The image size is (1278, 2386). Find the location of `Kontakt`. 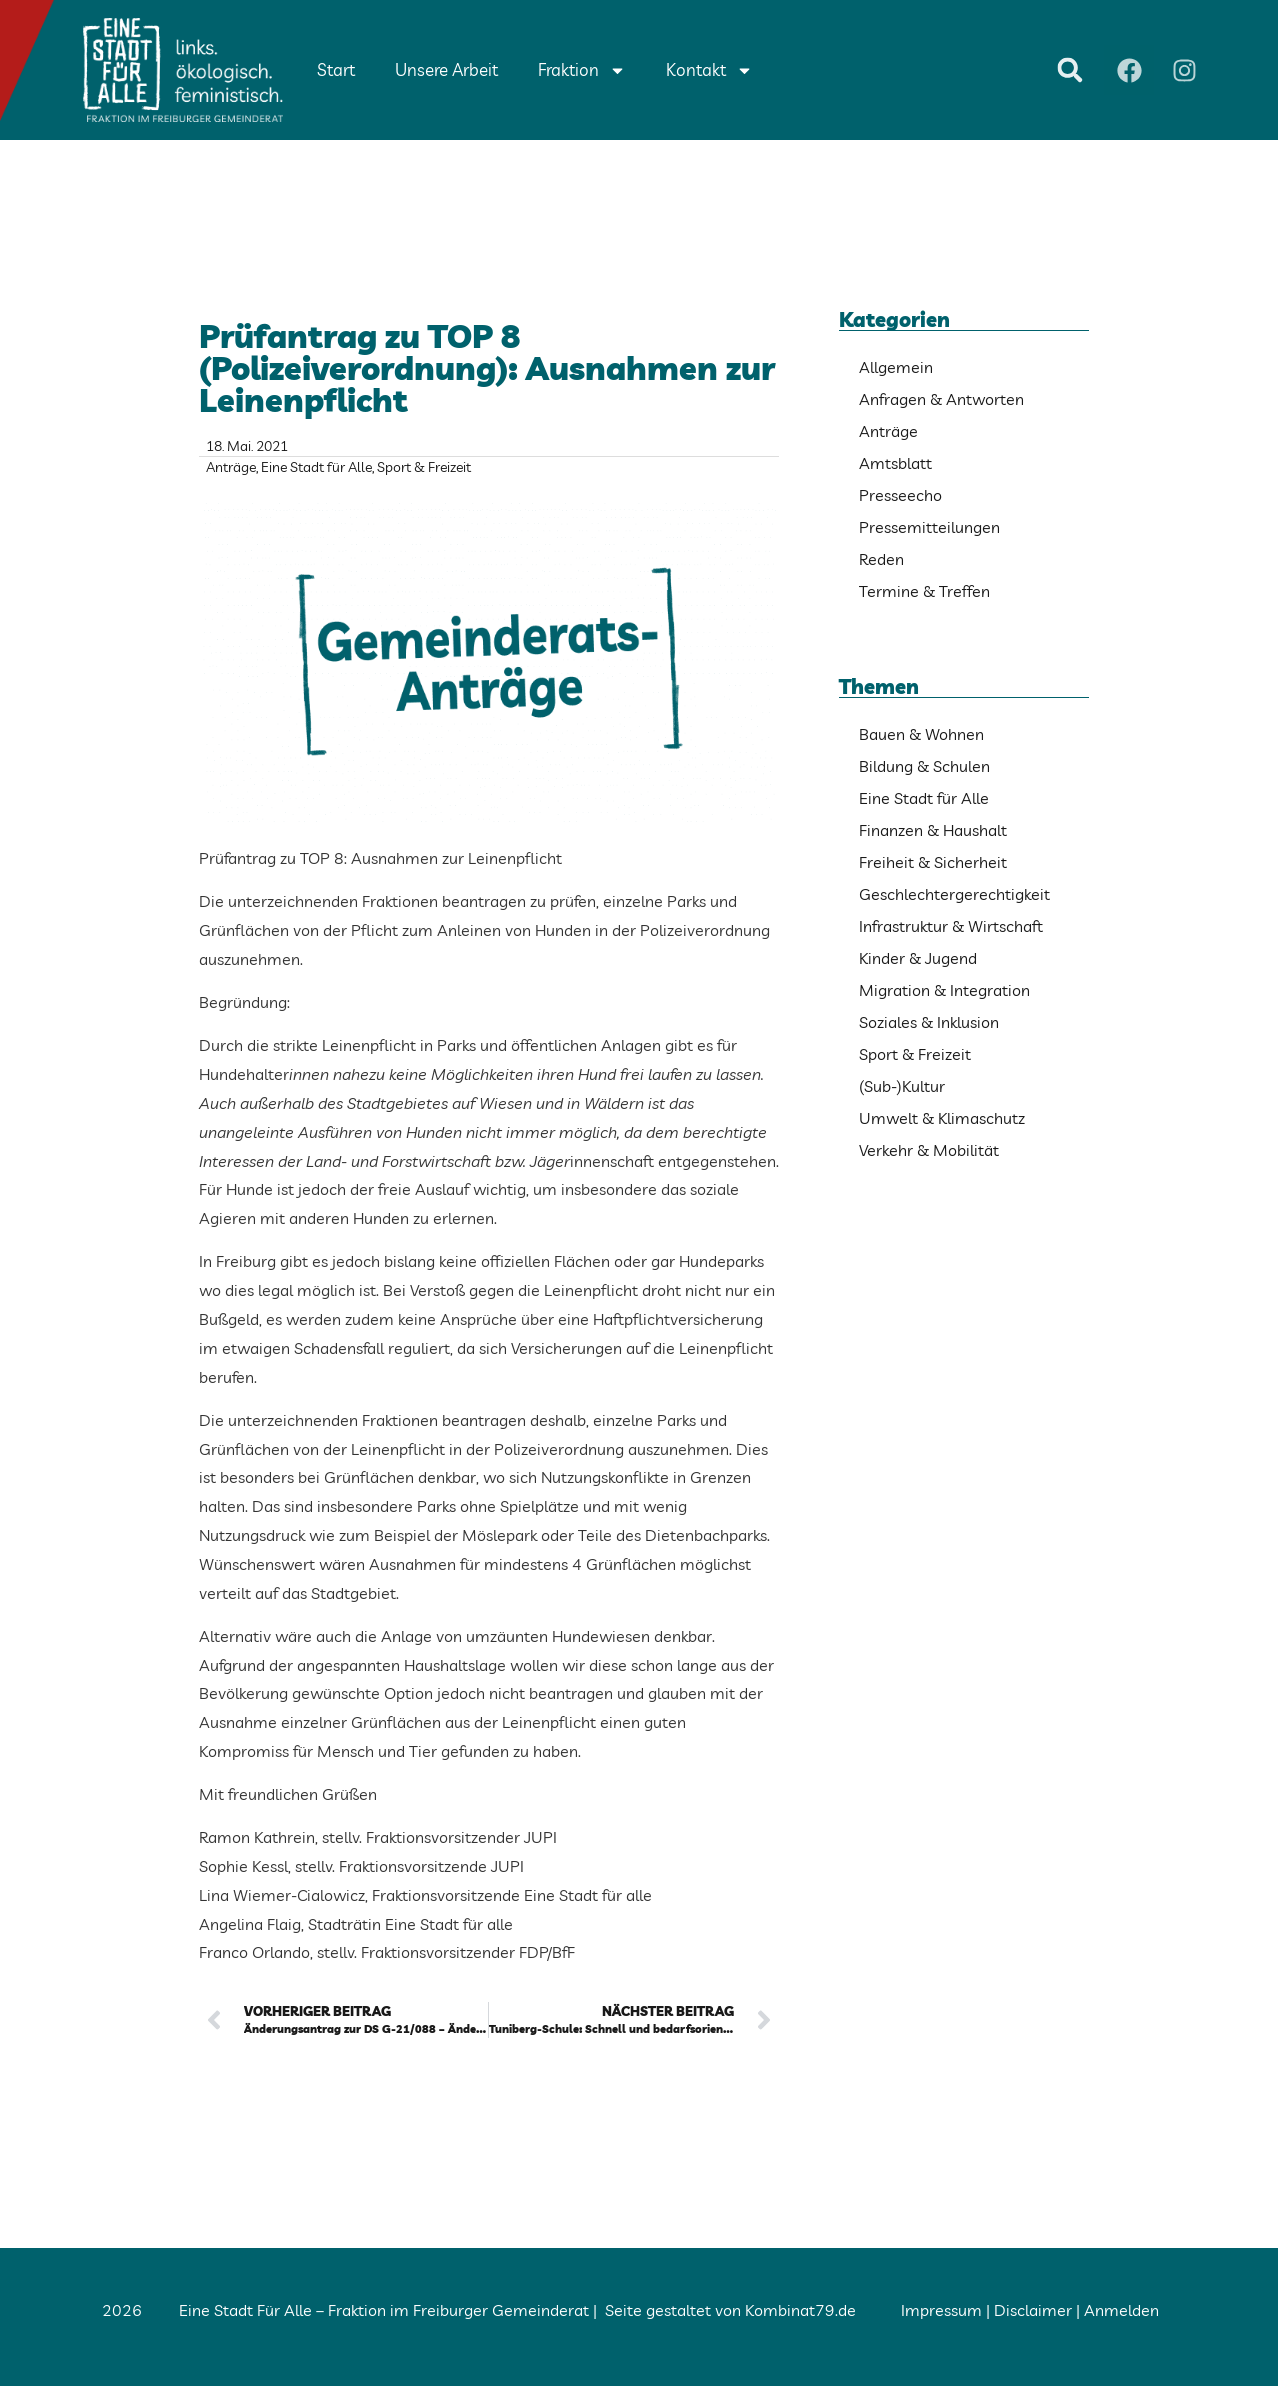

Kontakt is located at coordinates (709, 70).